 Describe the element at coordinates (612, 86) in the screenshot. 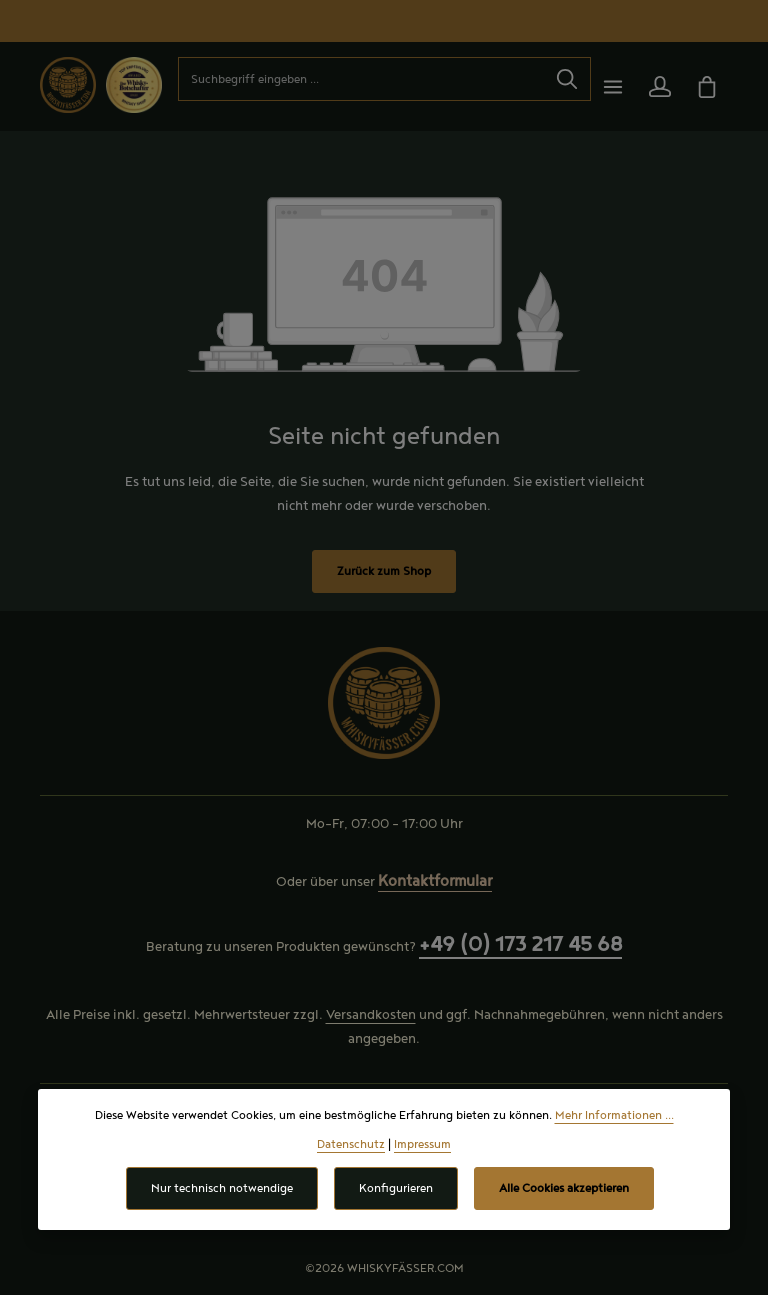

I see `[Menü]` at that location.